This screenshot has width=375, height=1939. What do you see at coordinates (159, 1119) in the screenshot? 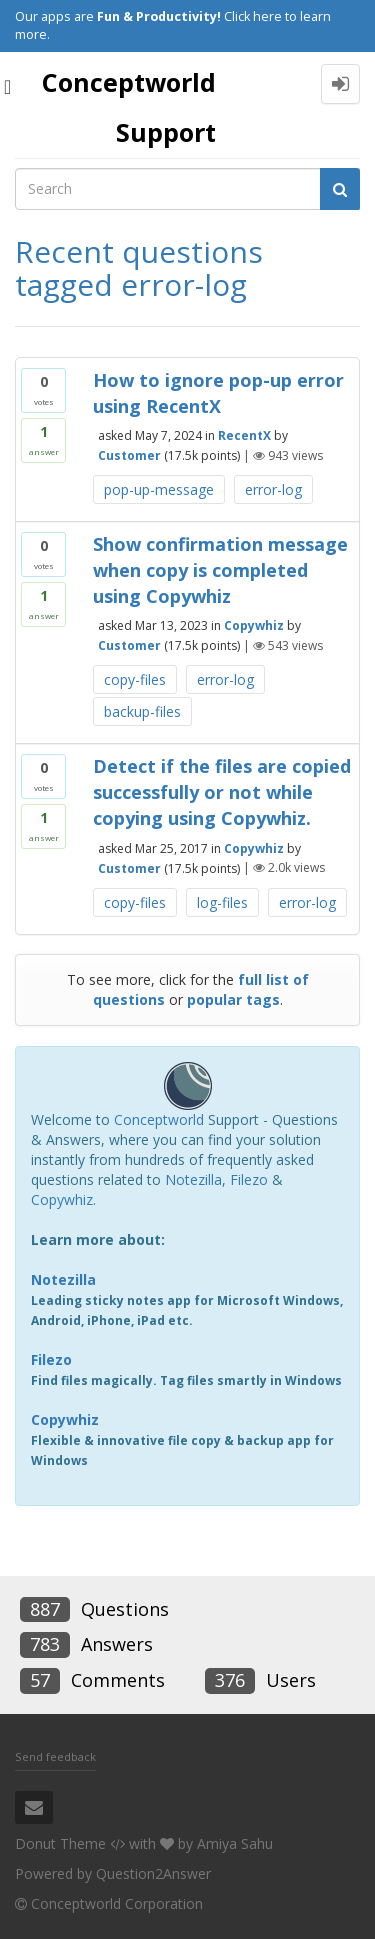
I see `Conceptworld` at bounding box center [159, 1119].